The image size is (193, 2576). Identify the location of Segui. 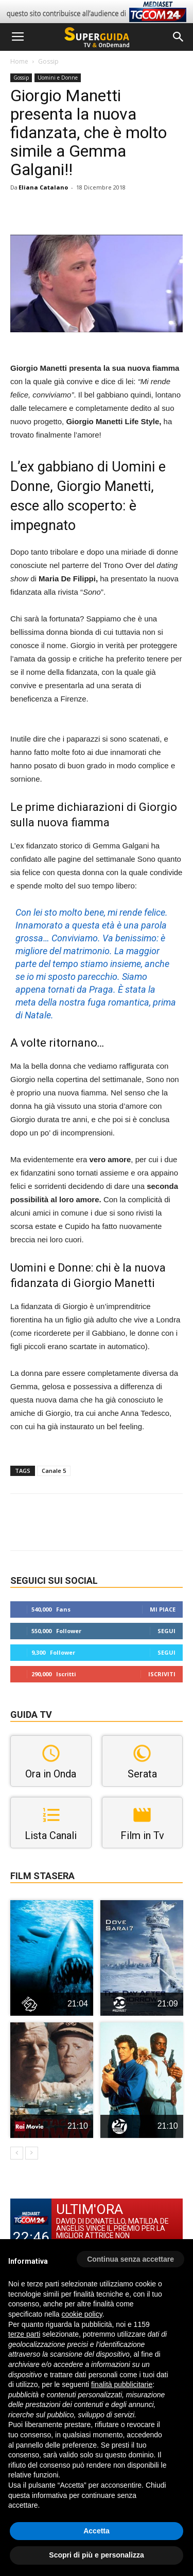
(166, 1631).